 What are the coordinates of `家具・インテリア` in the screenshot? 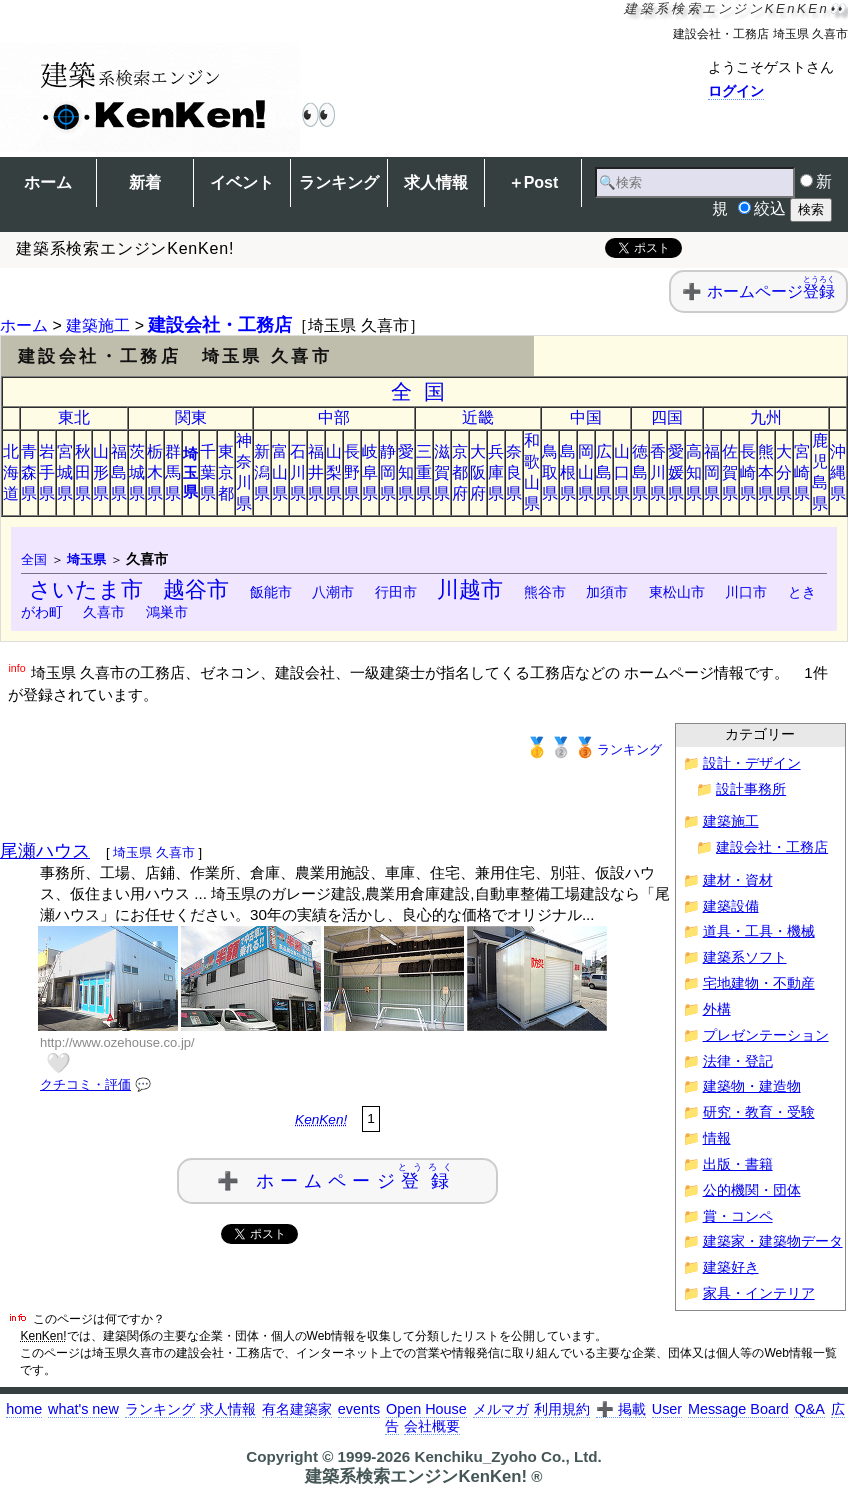 It's located at (759, 1293).